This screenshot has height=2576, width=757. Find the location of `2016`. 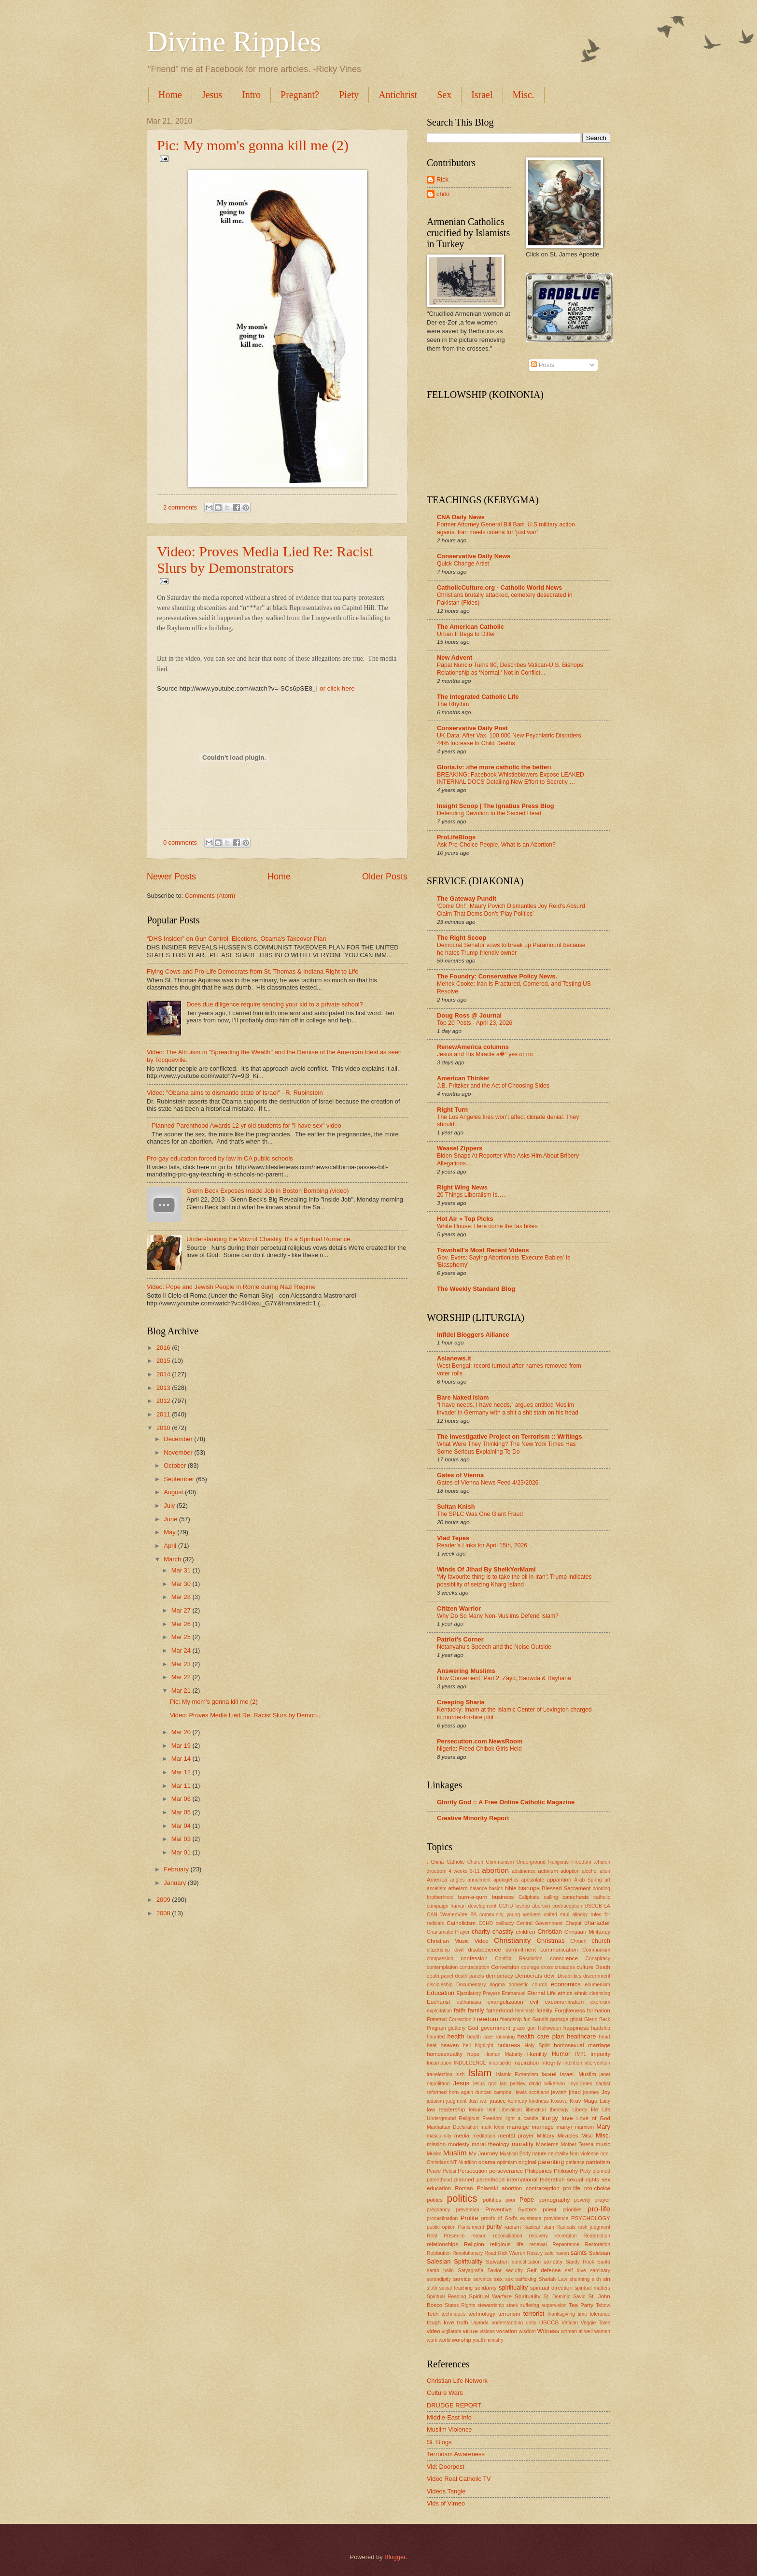

2016 is located at coordinates (164, 1347).